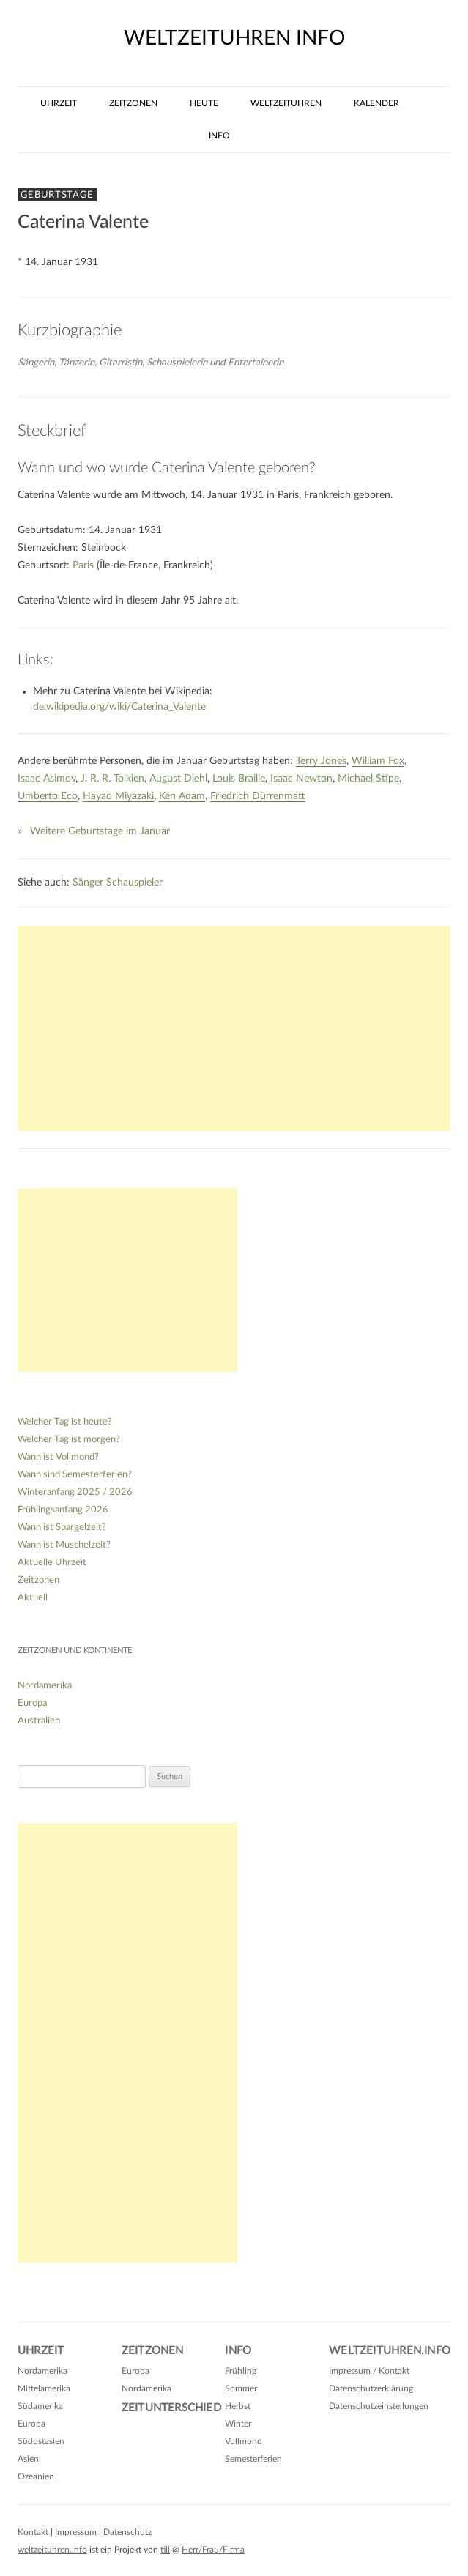 Image resolution: width=468 pixels, height=2576 pixels. I want to click on Datenschutzerklärung, so click(371, 2388).